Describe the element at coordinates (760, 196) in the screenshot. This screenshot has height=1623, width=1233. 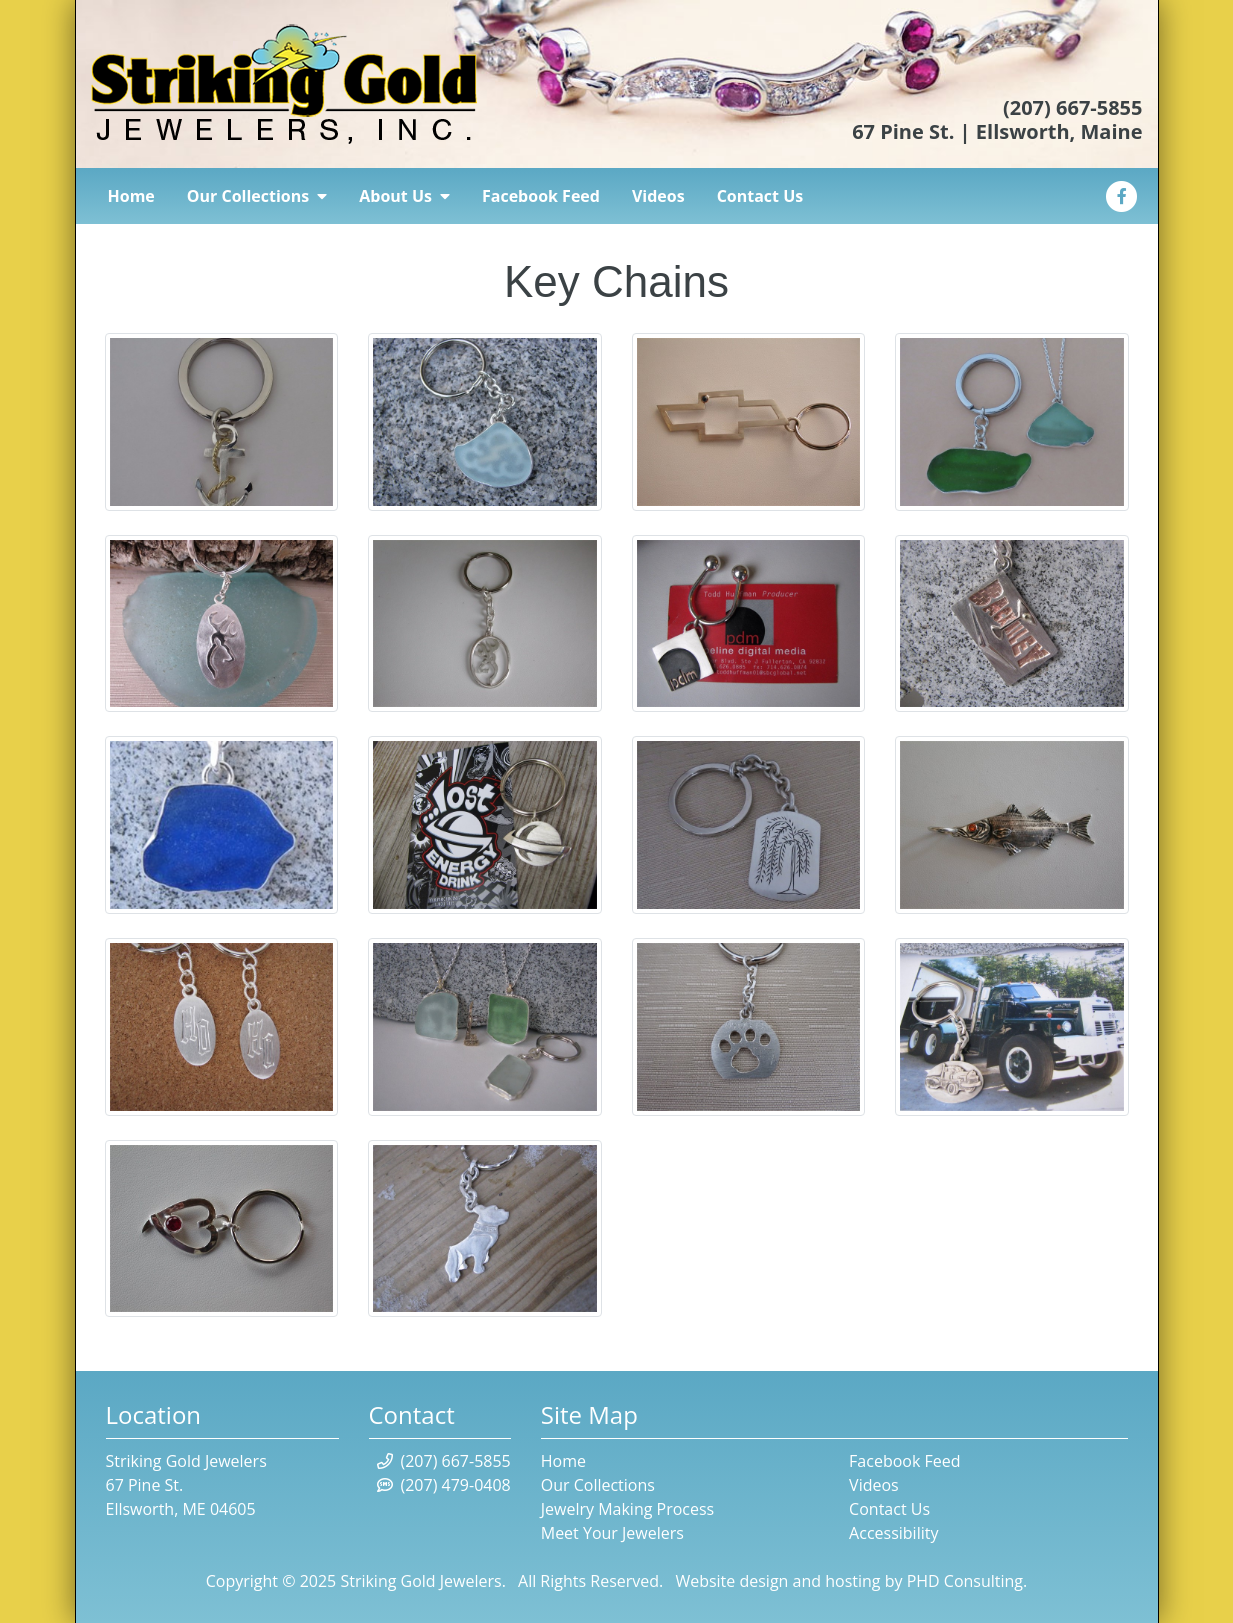
I see `Contact Us` at that location.